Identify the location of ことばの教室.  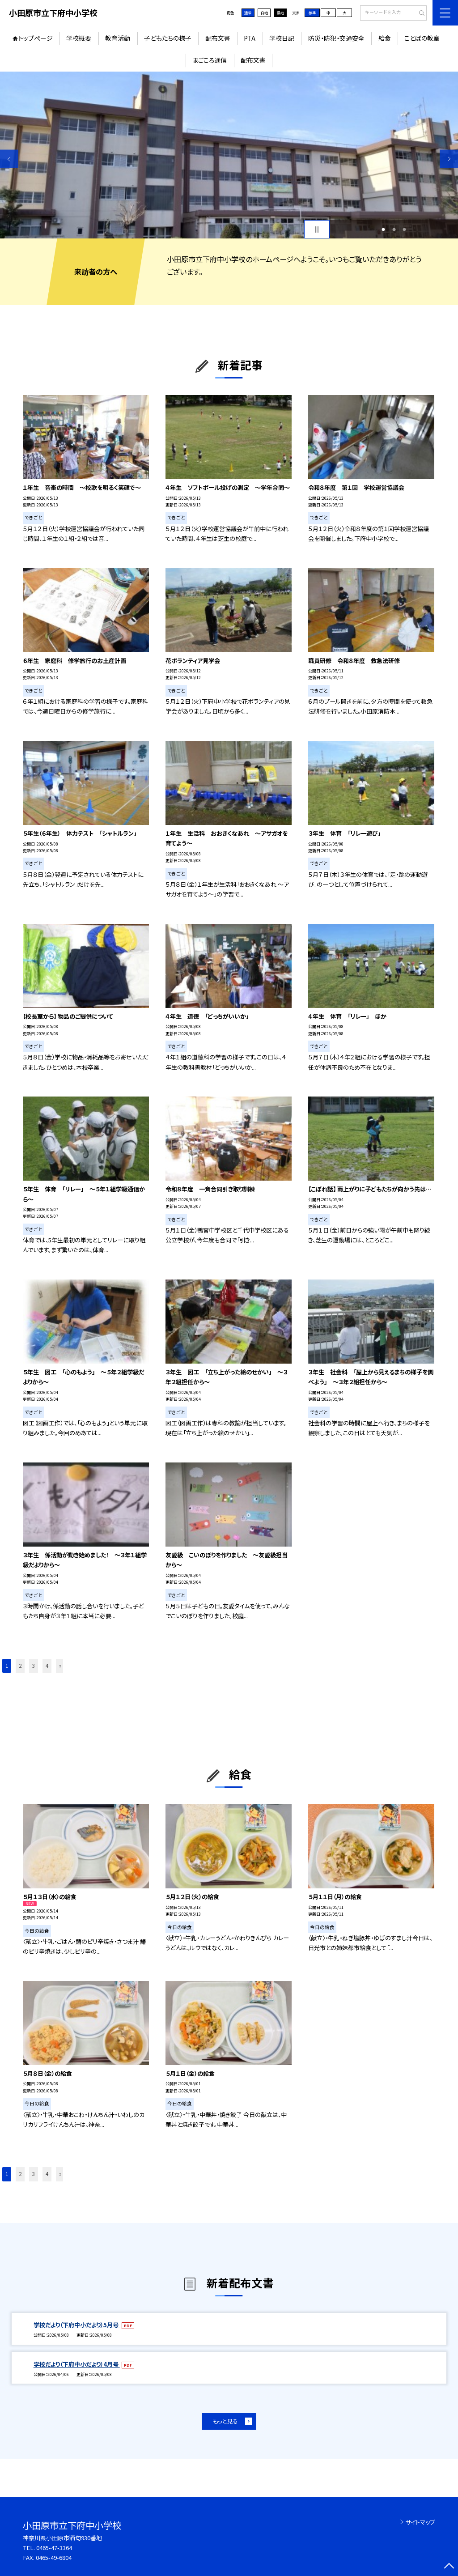
(422, 38).